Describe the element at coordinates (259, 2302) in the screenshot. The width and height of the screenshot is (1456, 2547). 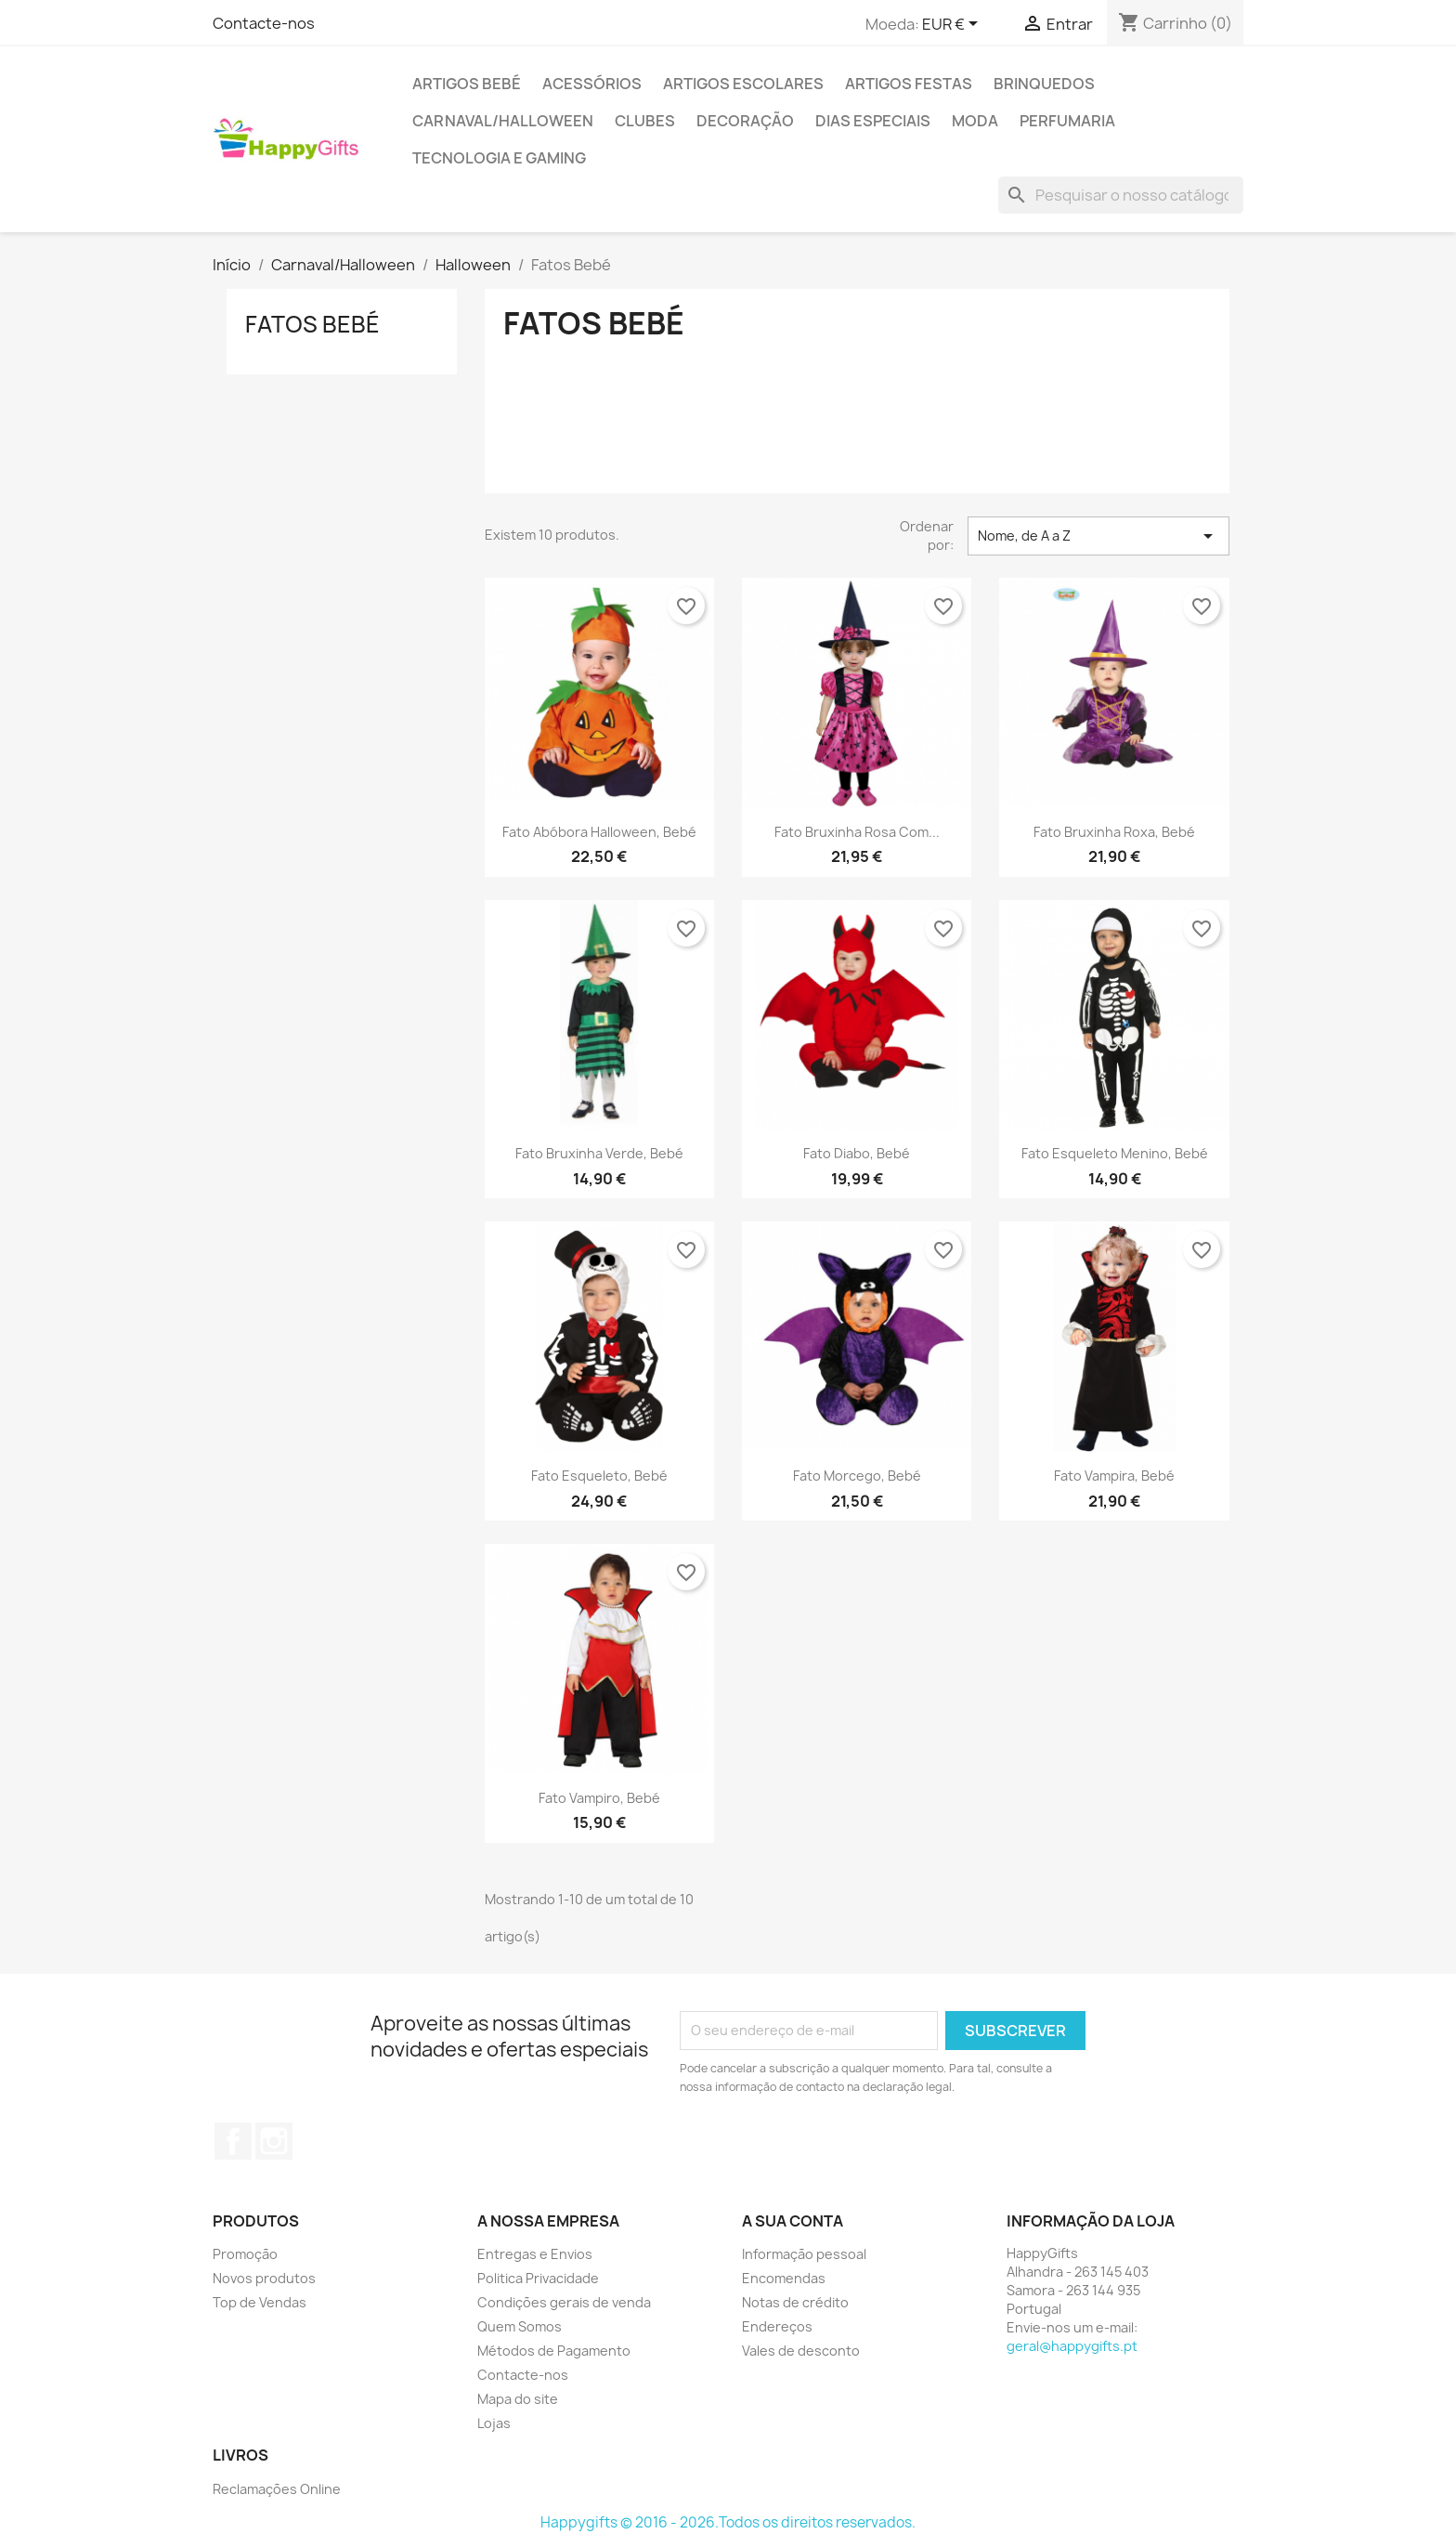
I see `Top de Vendas` at that location.